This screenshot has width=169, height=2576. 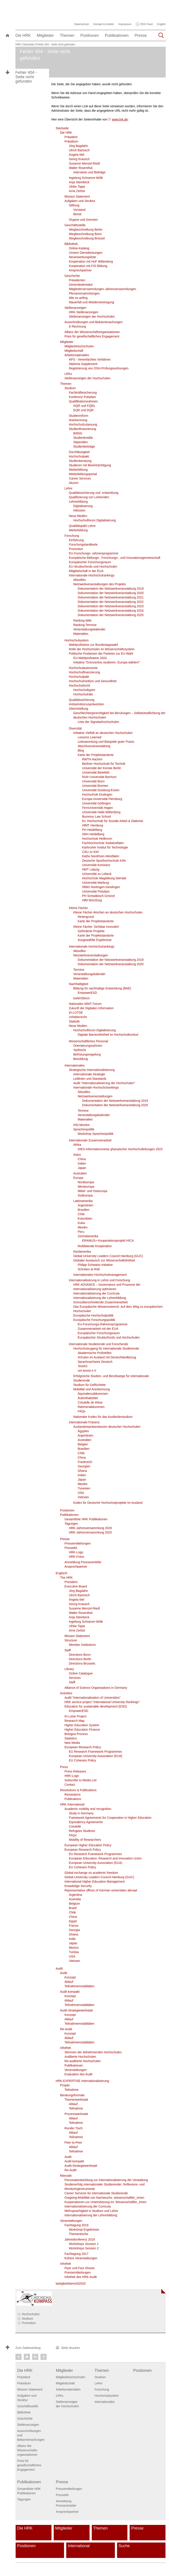 I want to click on Universität Konstanz, so click(x=96, y=865).